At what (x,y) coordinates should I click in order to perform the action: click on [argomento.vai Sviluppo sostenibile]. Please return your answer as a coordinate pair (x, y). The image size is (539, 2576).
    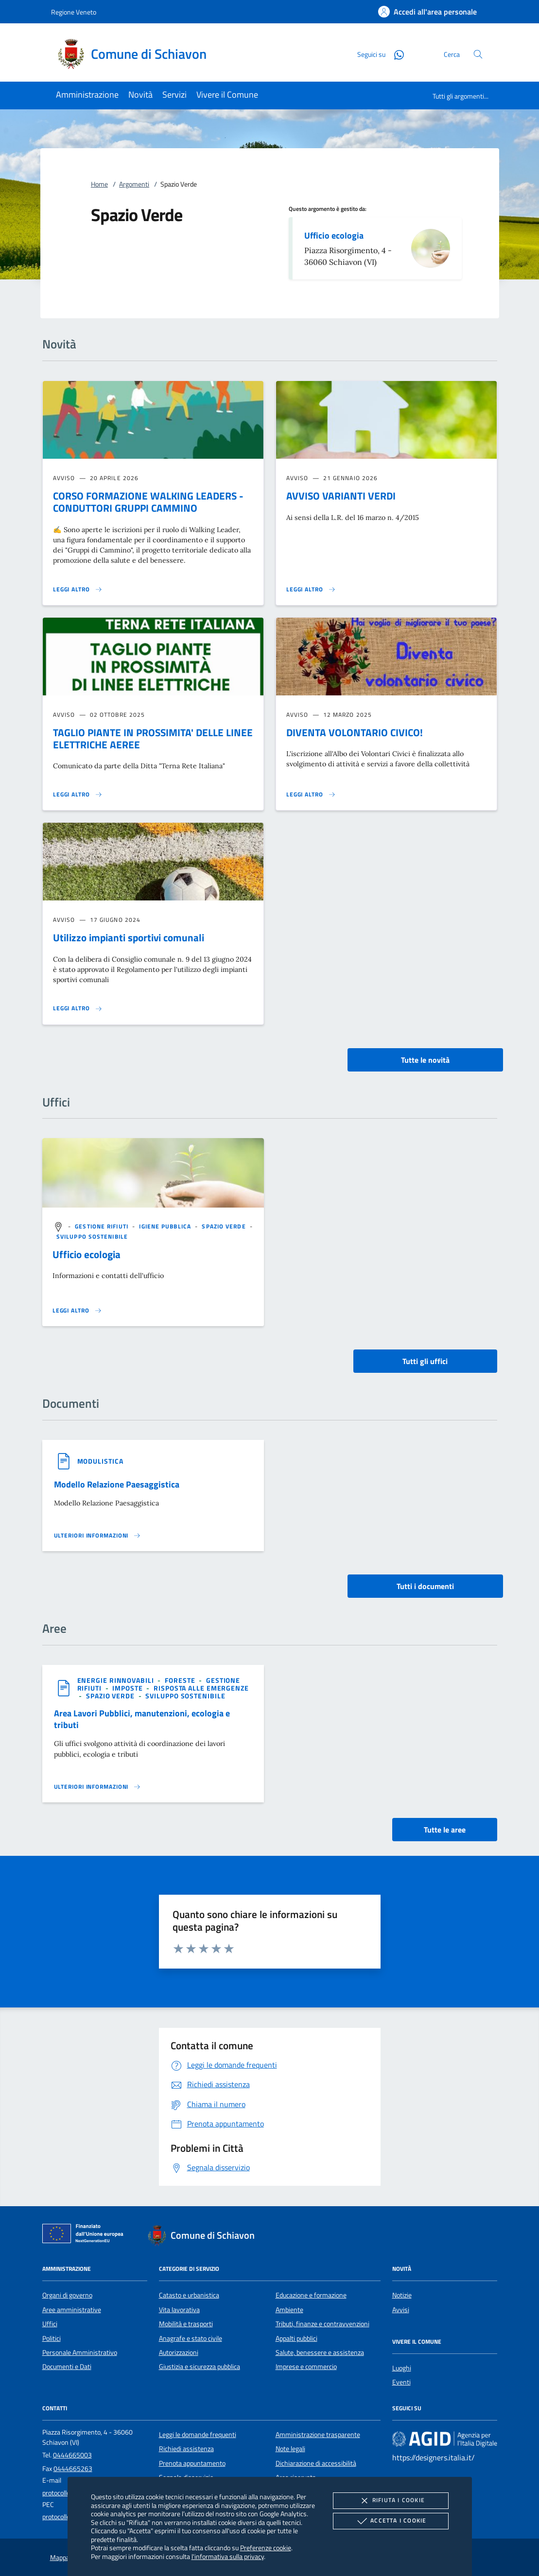
    Looking at the image, I should click on (92, 1236).